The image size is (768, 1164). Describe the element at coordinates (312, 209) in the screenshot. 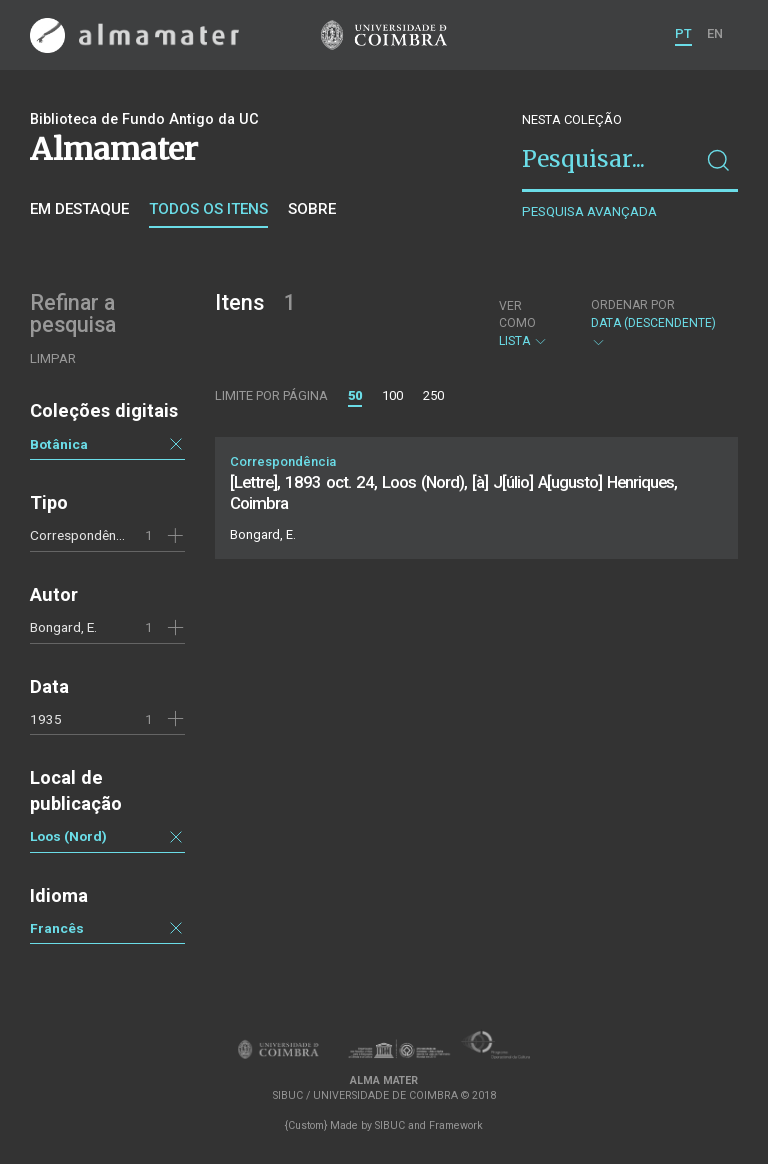

I see `Sobre` at that location.